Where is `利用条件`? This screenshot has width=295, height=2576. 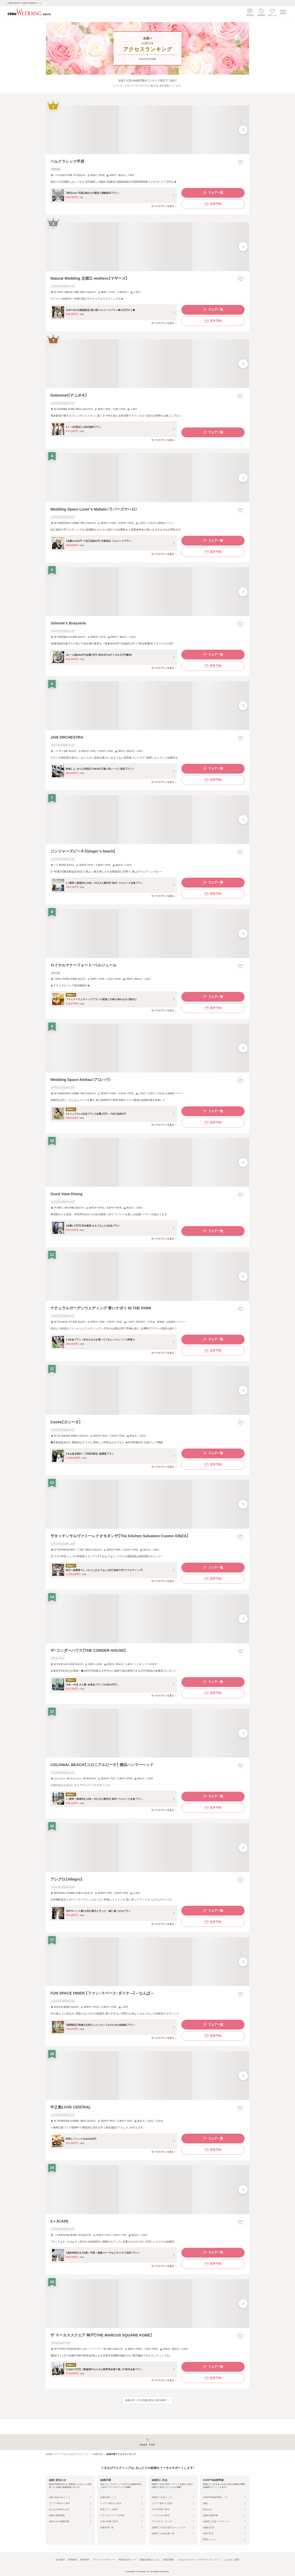
利用条件 is located at coordinates (84, 2559).